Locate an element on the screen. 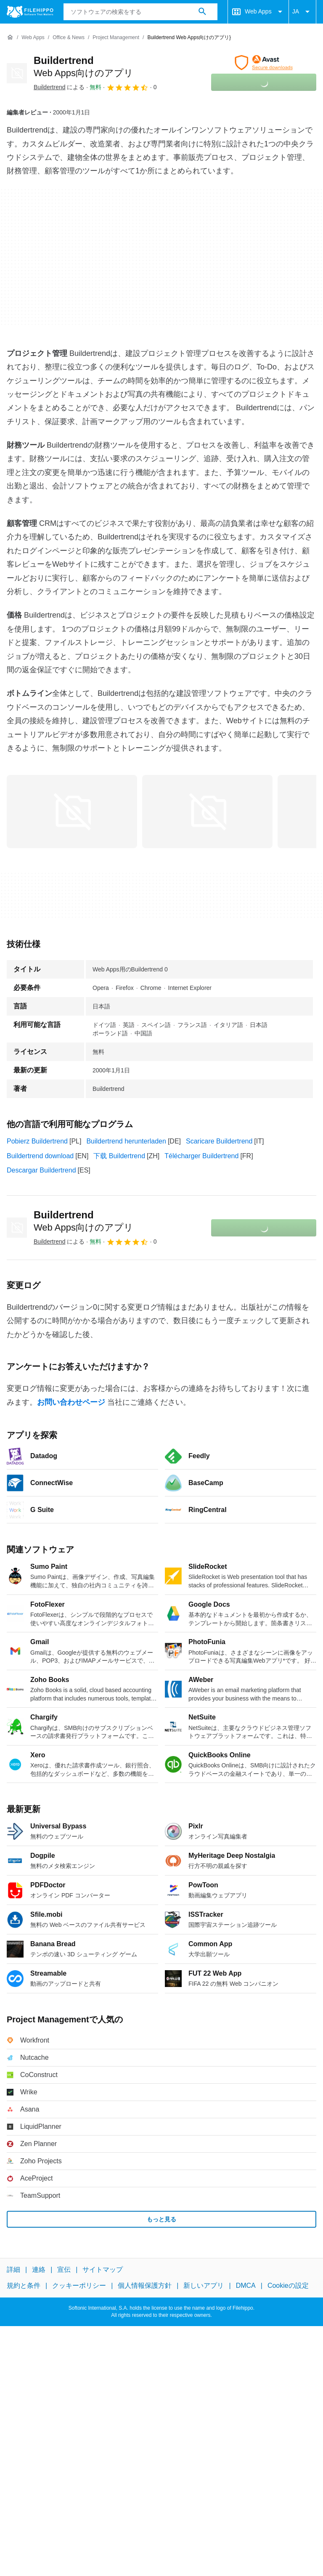 This screenshot has height=2576, width=323. [Web Apps] is located at coordinates (32, 37).